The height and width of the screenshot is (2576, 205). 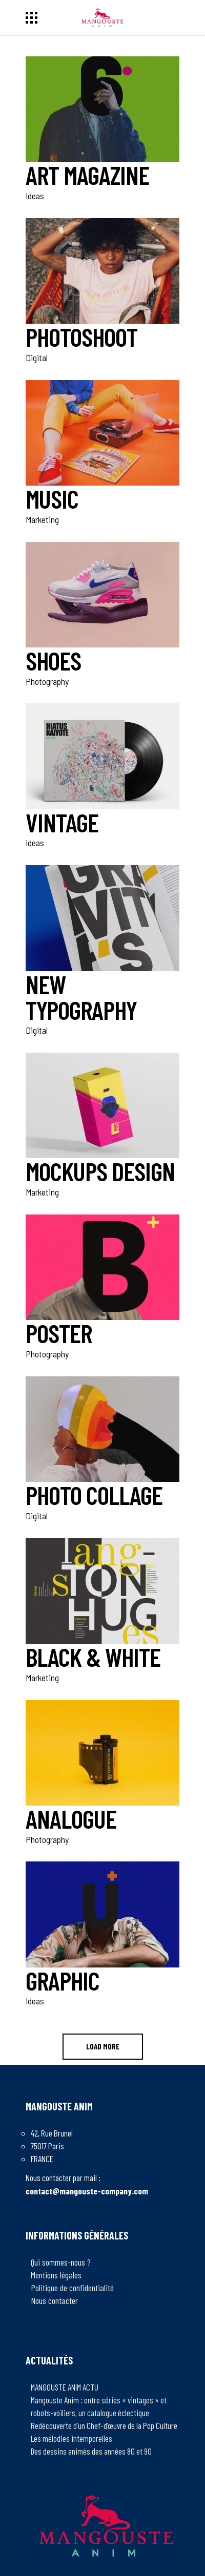 What do you see at coordinates (54, 2300) in the screenshot?
I see `Nous contacter` at bounding box center [54, 2300].